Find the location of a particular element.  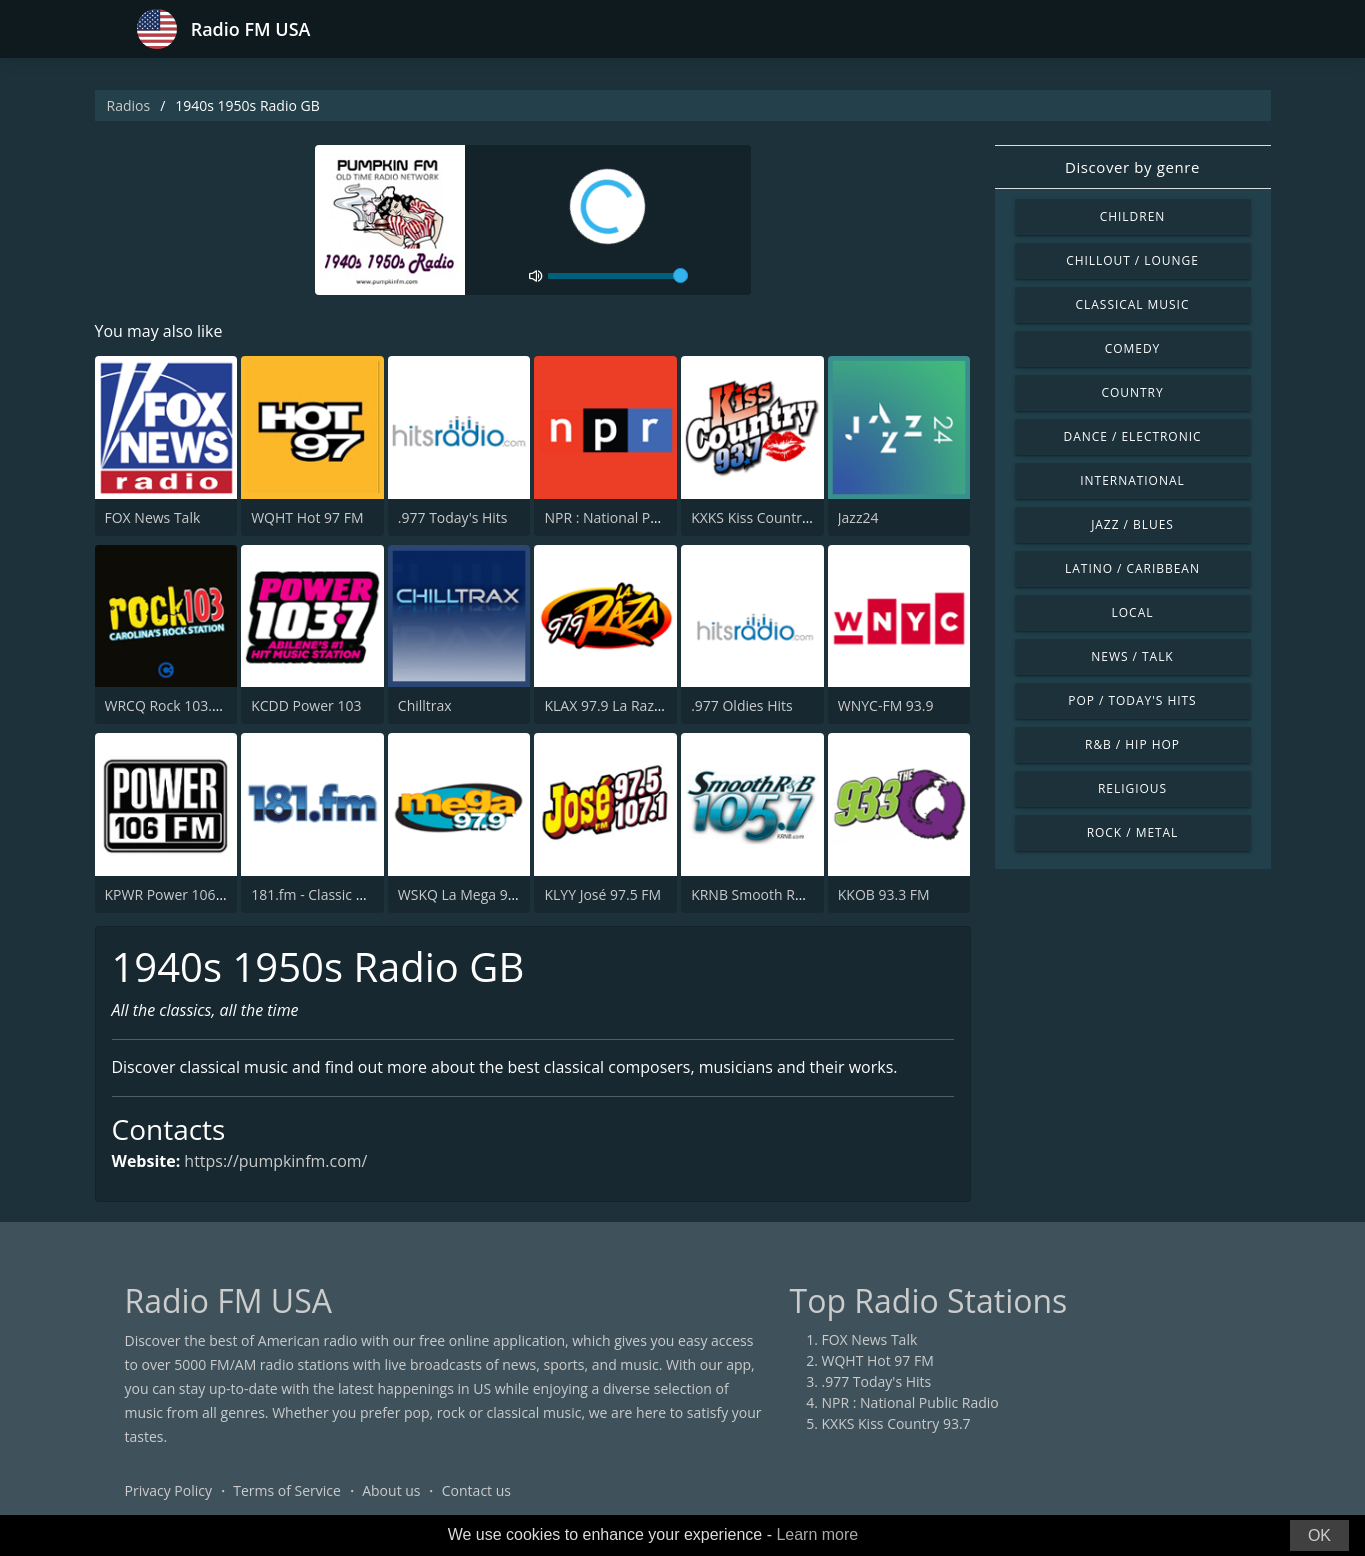

Chillout / Lounge is located at coordinates (1132, 260).